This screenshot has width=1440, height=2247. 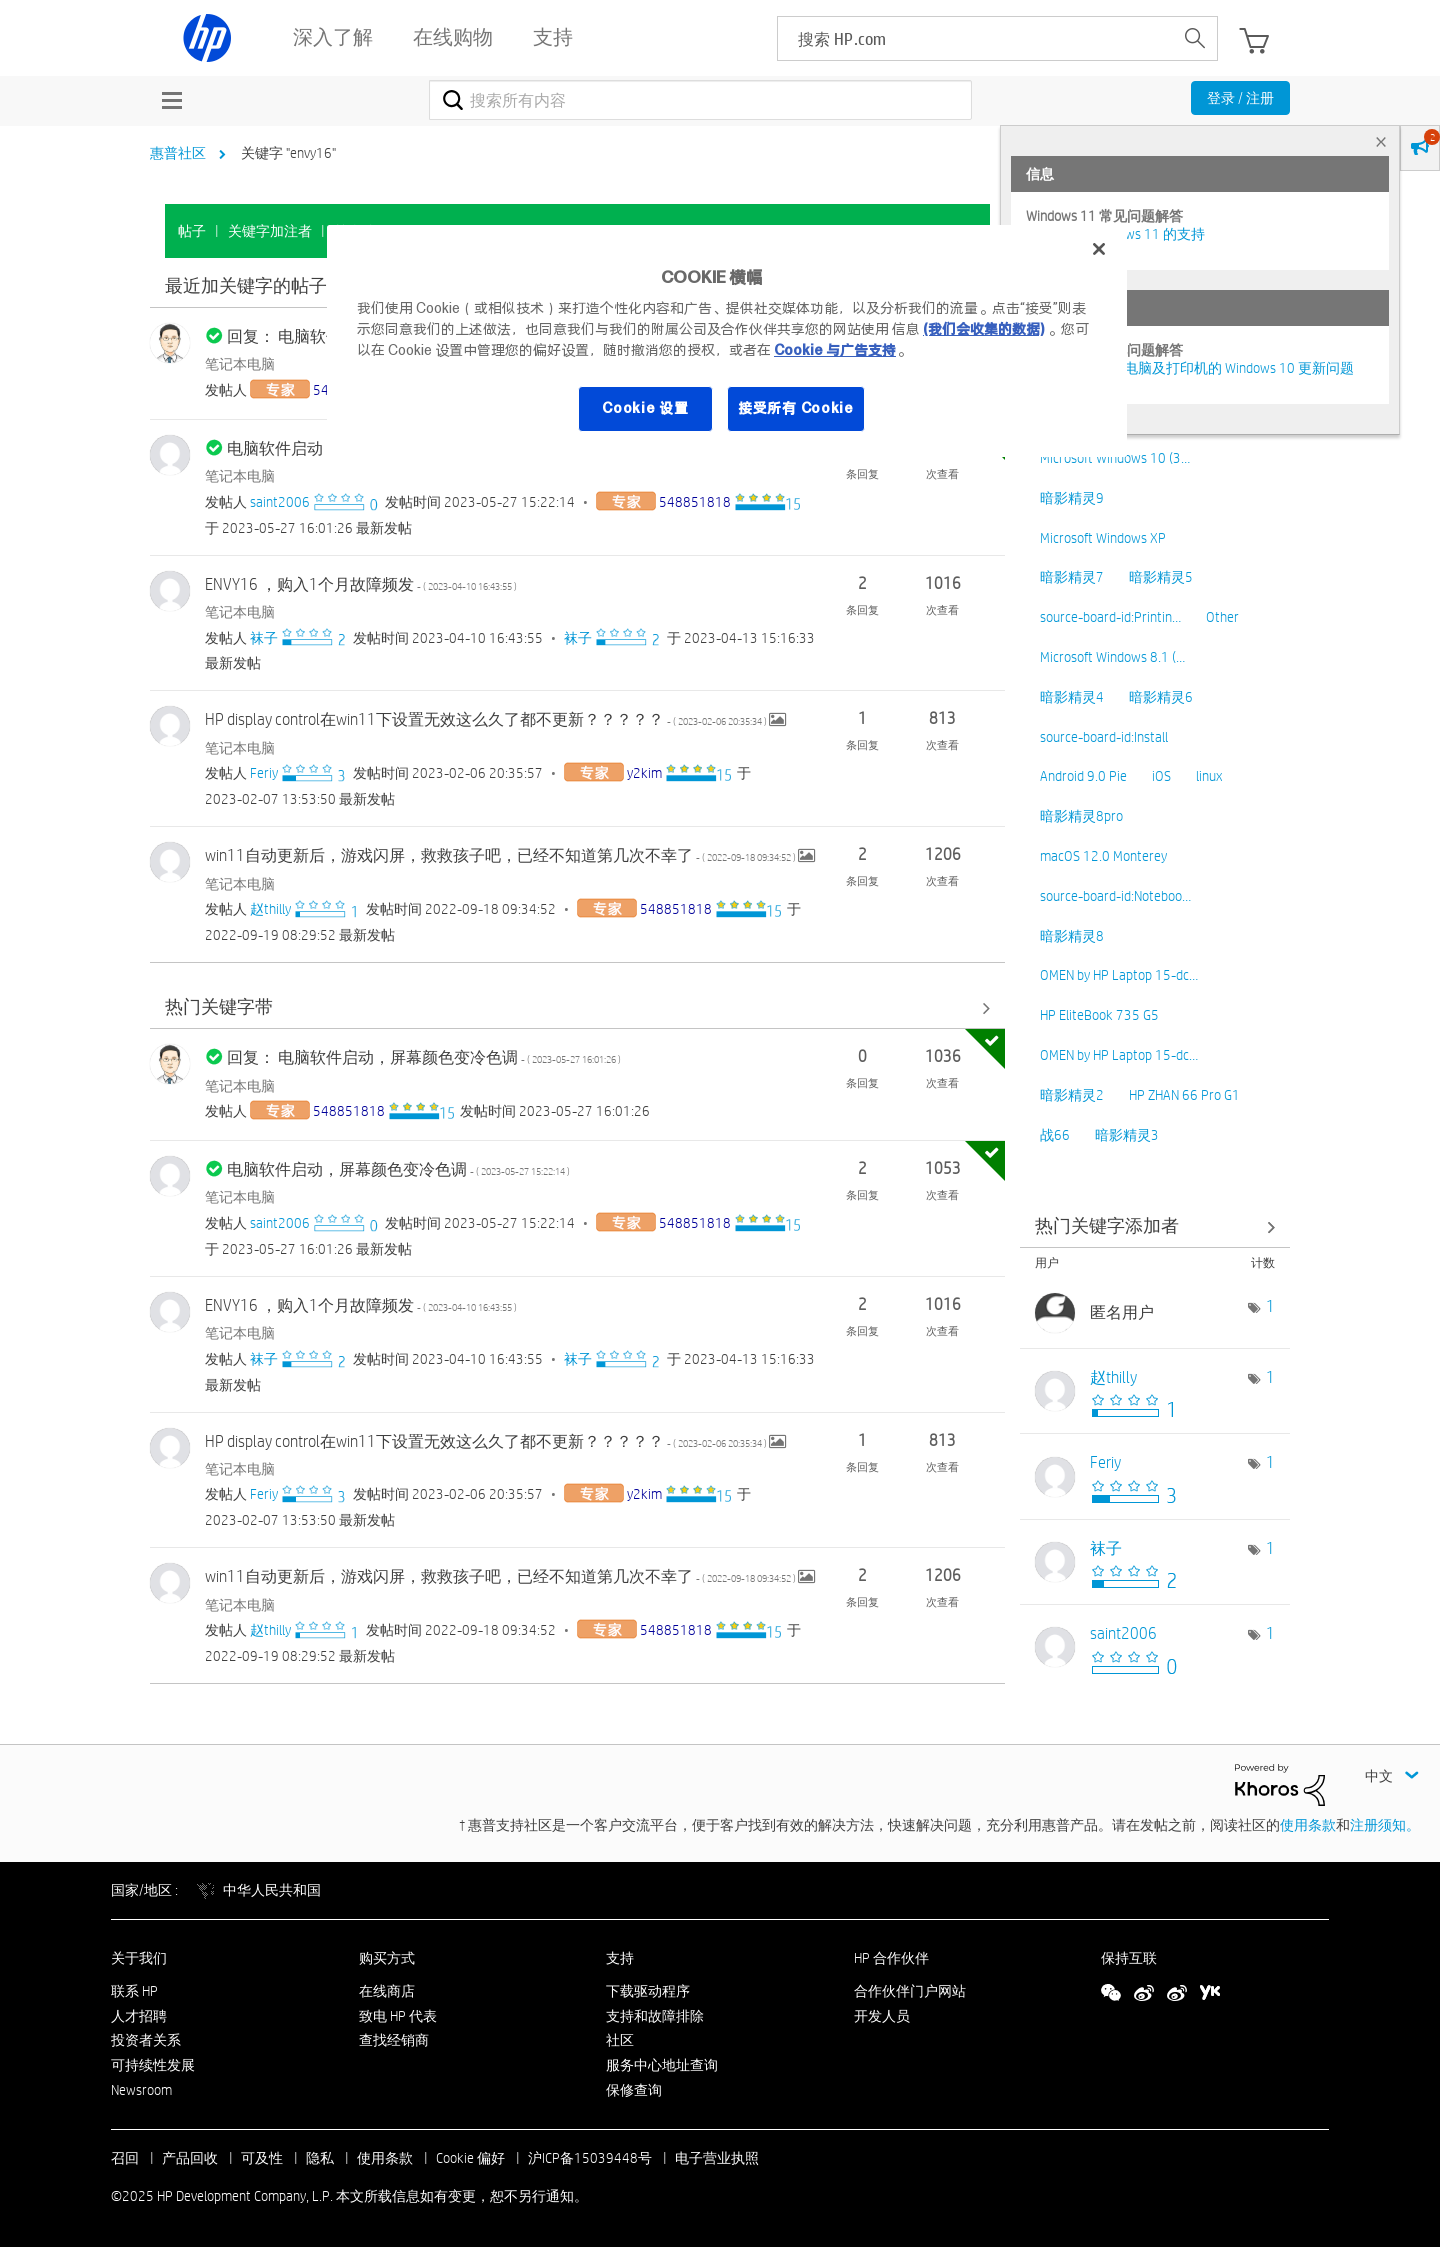 What do you see at coordinates (487, 719) in the screenshot?
I see `HP display control在win11下设置无效这么久了都不更新？？？？？` at bounding box center [487, 719].